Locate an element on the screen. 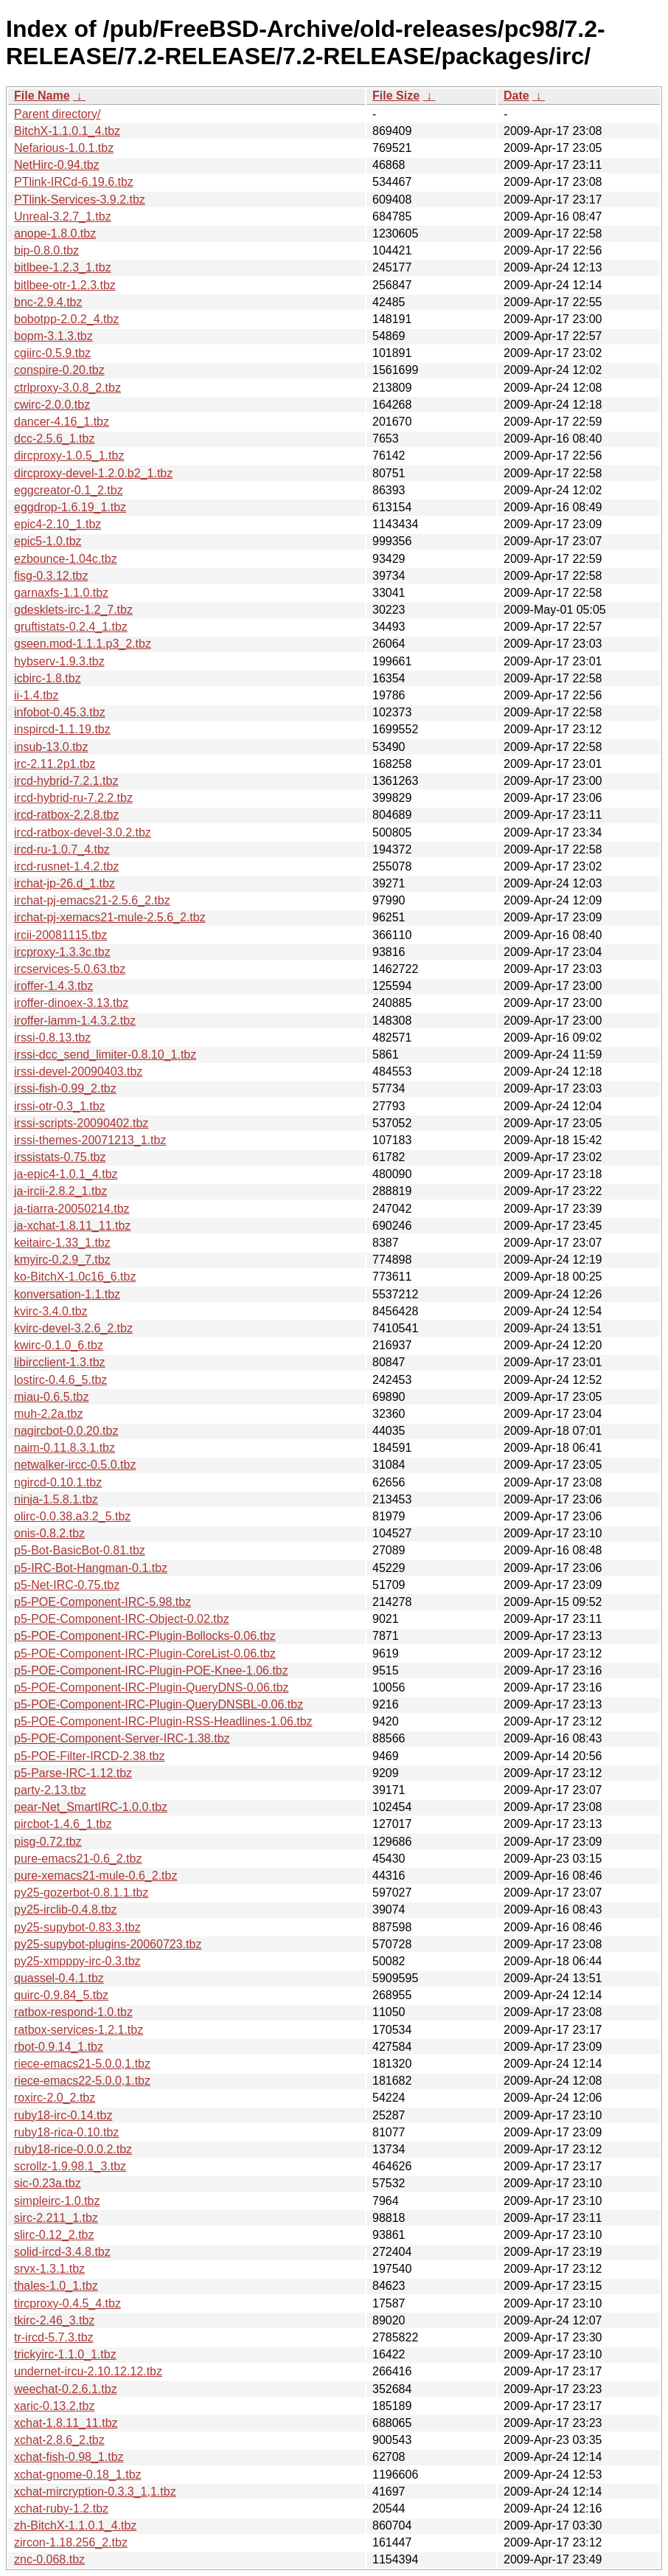 This screenshot has width=668, height=2576. netwalker-ircc-0.5.0.tbz is located at coordinates (75, 1464).